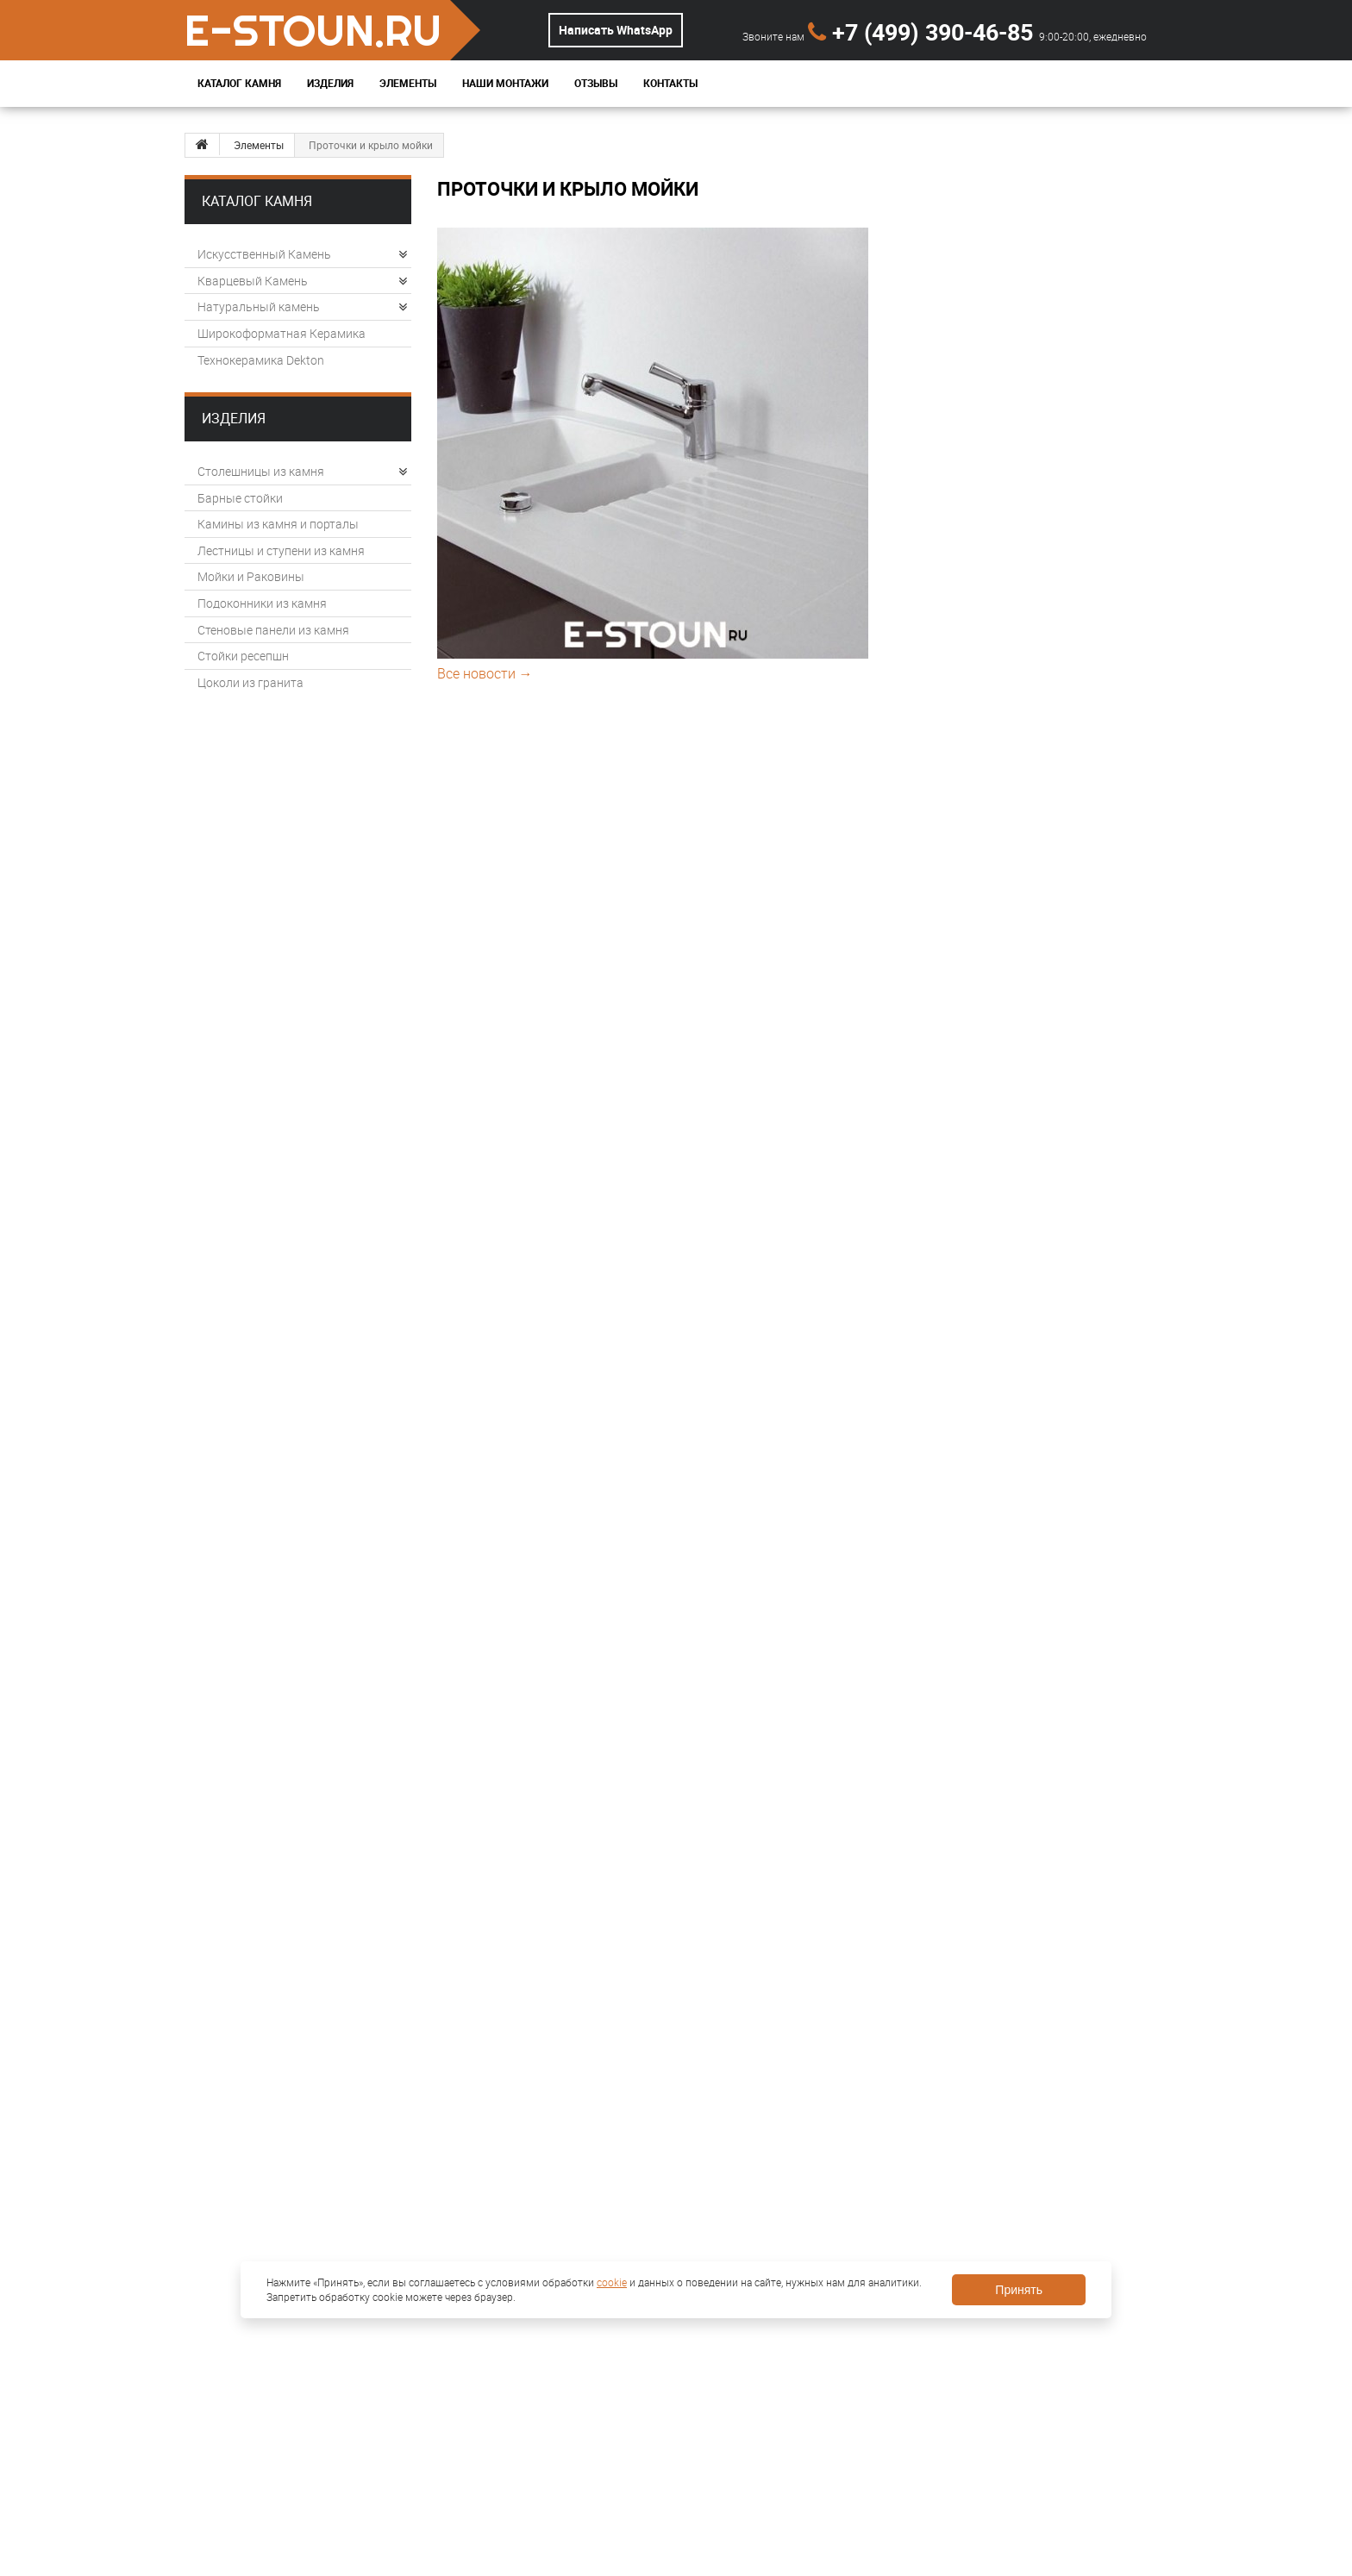  What do you see at coordinates (330, 83) in the screenshot?
I see `Изделия` at bounding box center [330, 83].